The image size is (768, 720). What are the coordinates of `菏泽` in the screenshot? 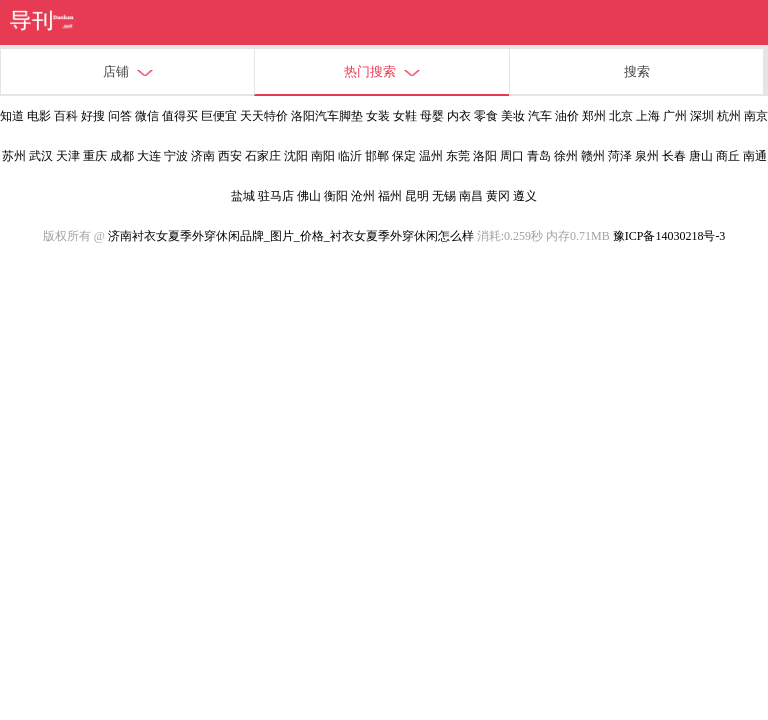 It's located at (620, 156).